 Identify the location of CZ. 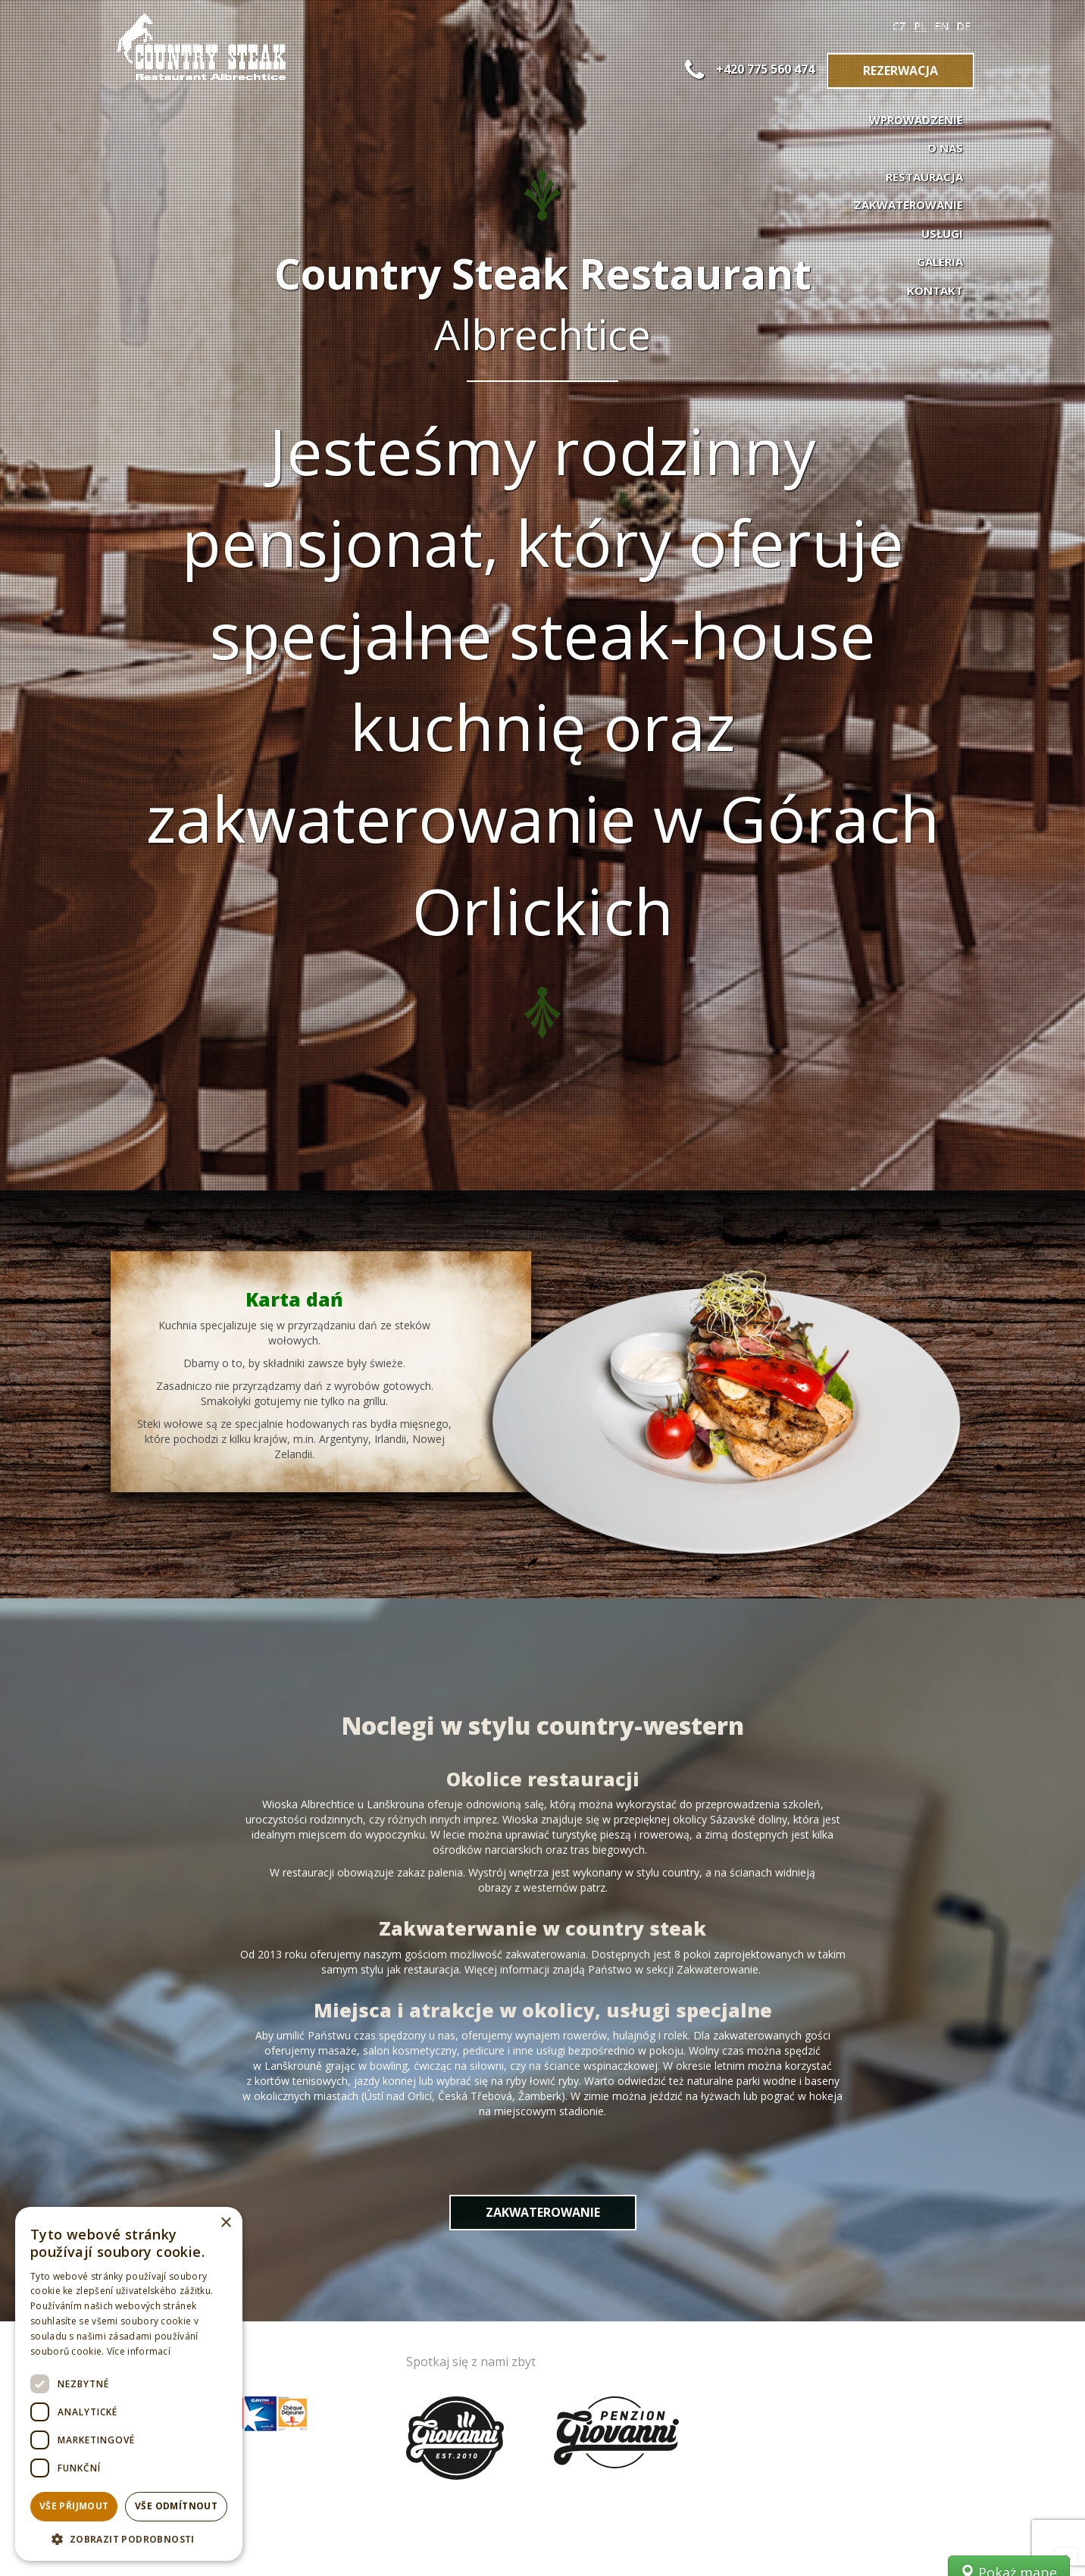
(899, 26).